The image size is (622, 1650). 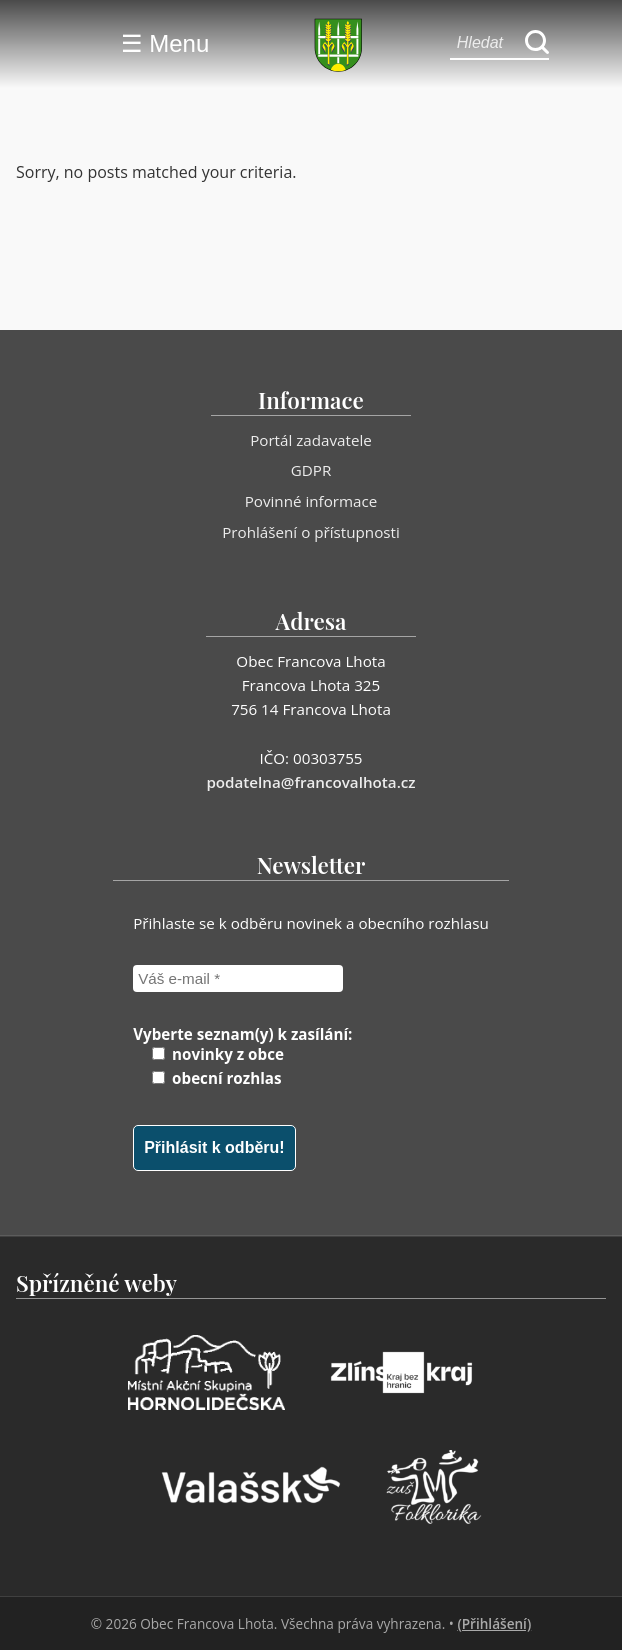 I want to click on GDPR, so click(x=311, y=470).